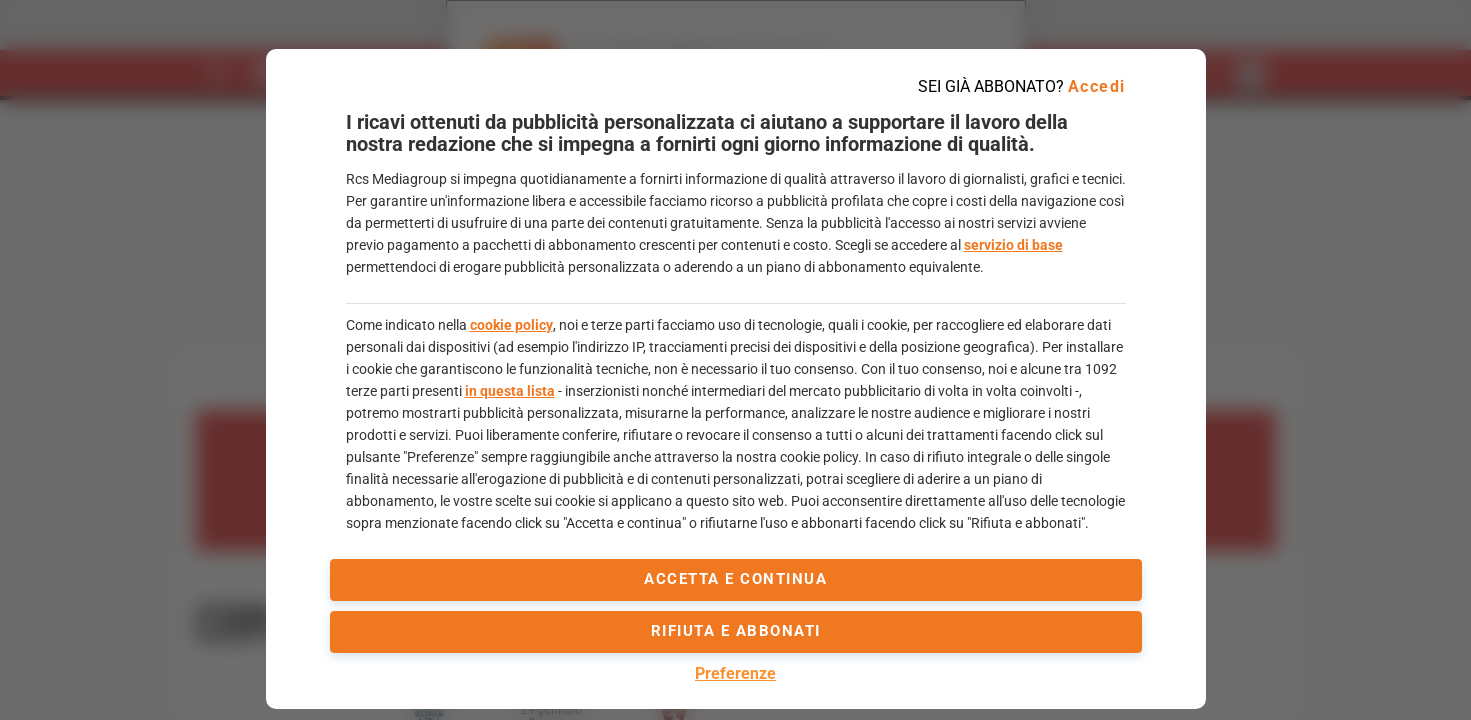 This screenshot has width=1471, height=720. What do you see at coordinates (510, 391) in the screenshot?
I see `in questa lista` at bounding box center [510, 391].